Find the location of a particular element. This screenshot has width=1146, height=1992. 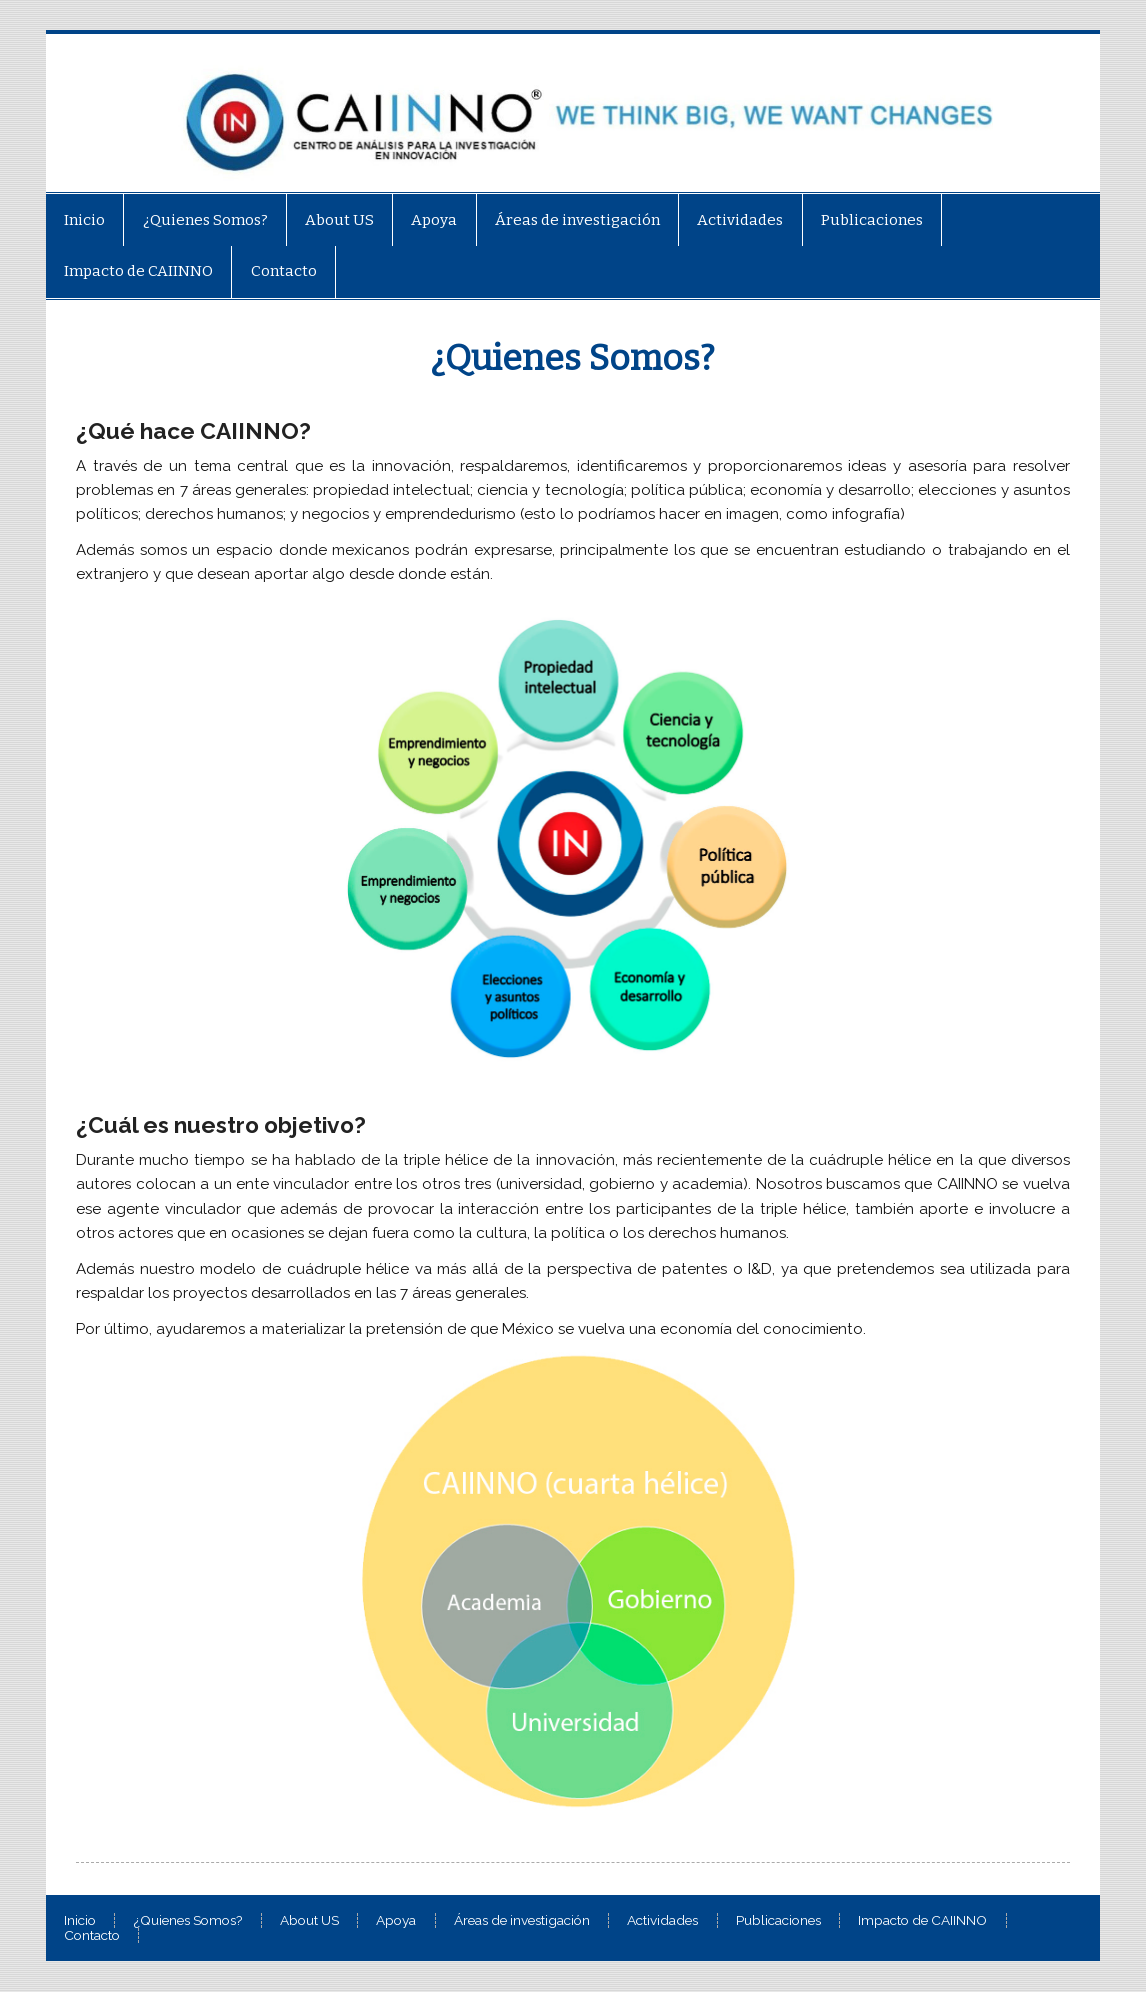

Publicaciones is located at coordinates (872, 220).